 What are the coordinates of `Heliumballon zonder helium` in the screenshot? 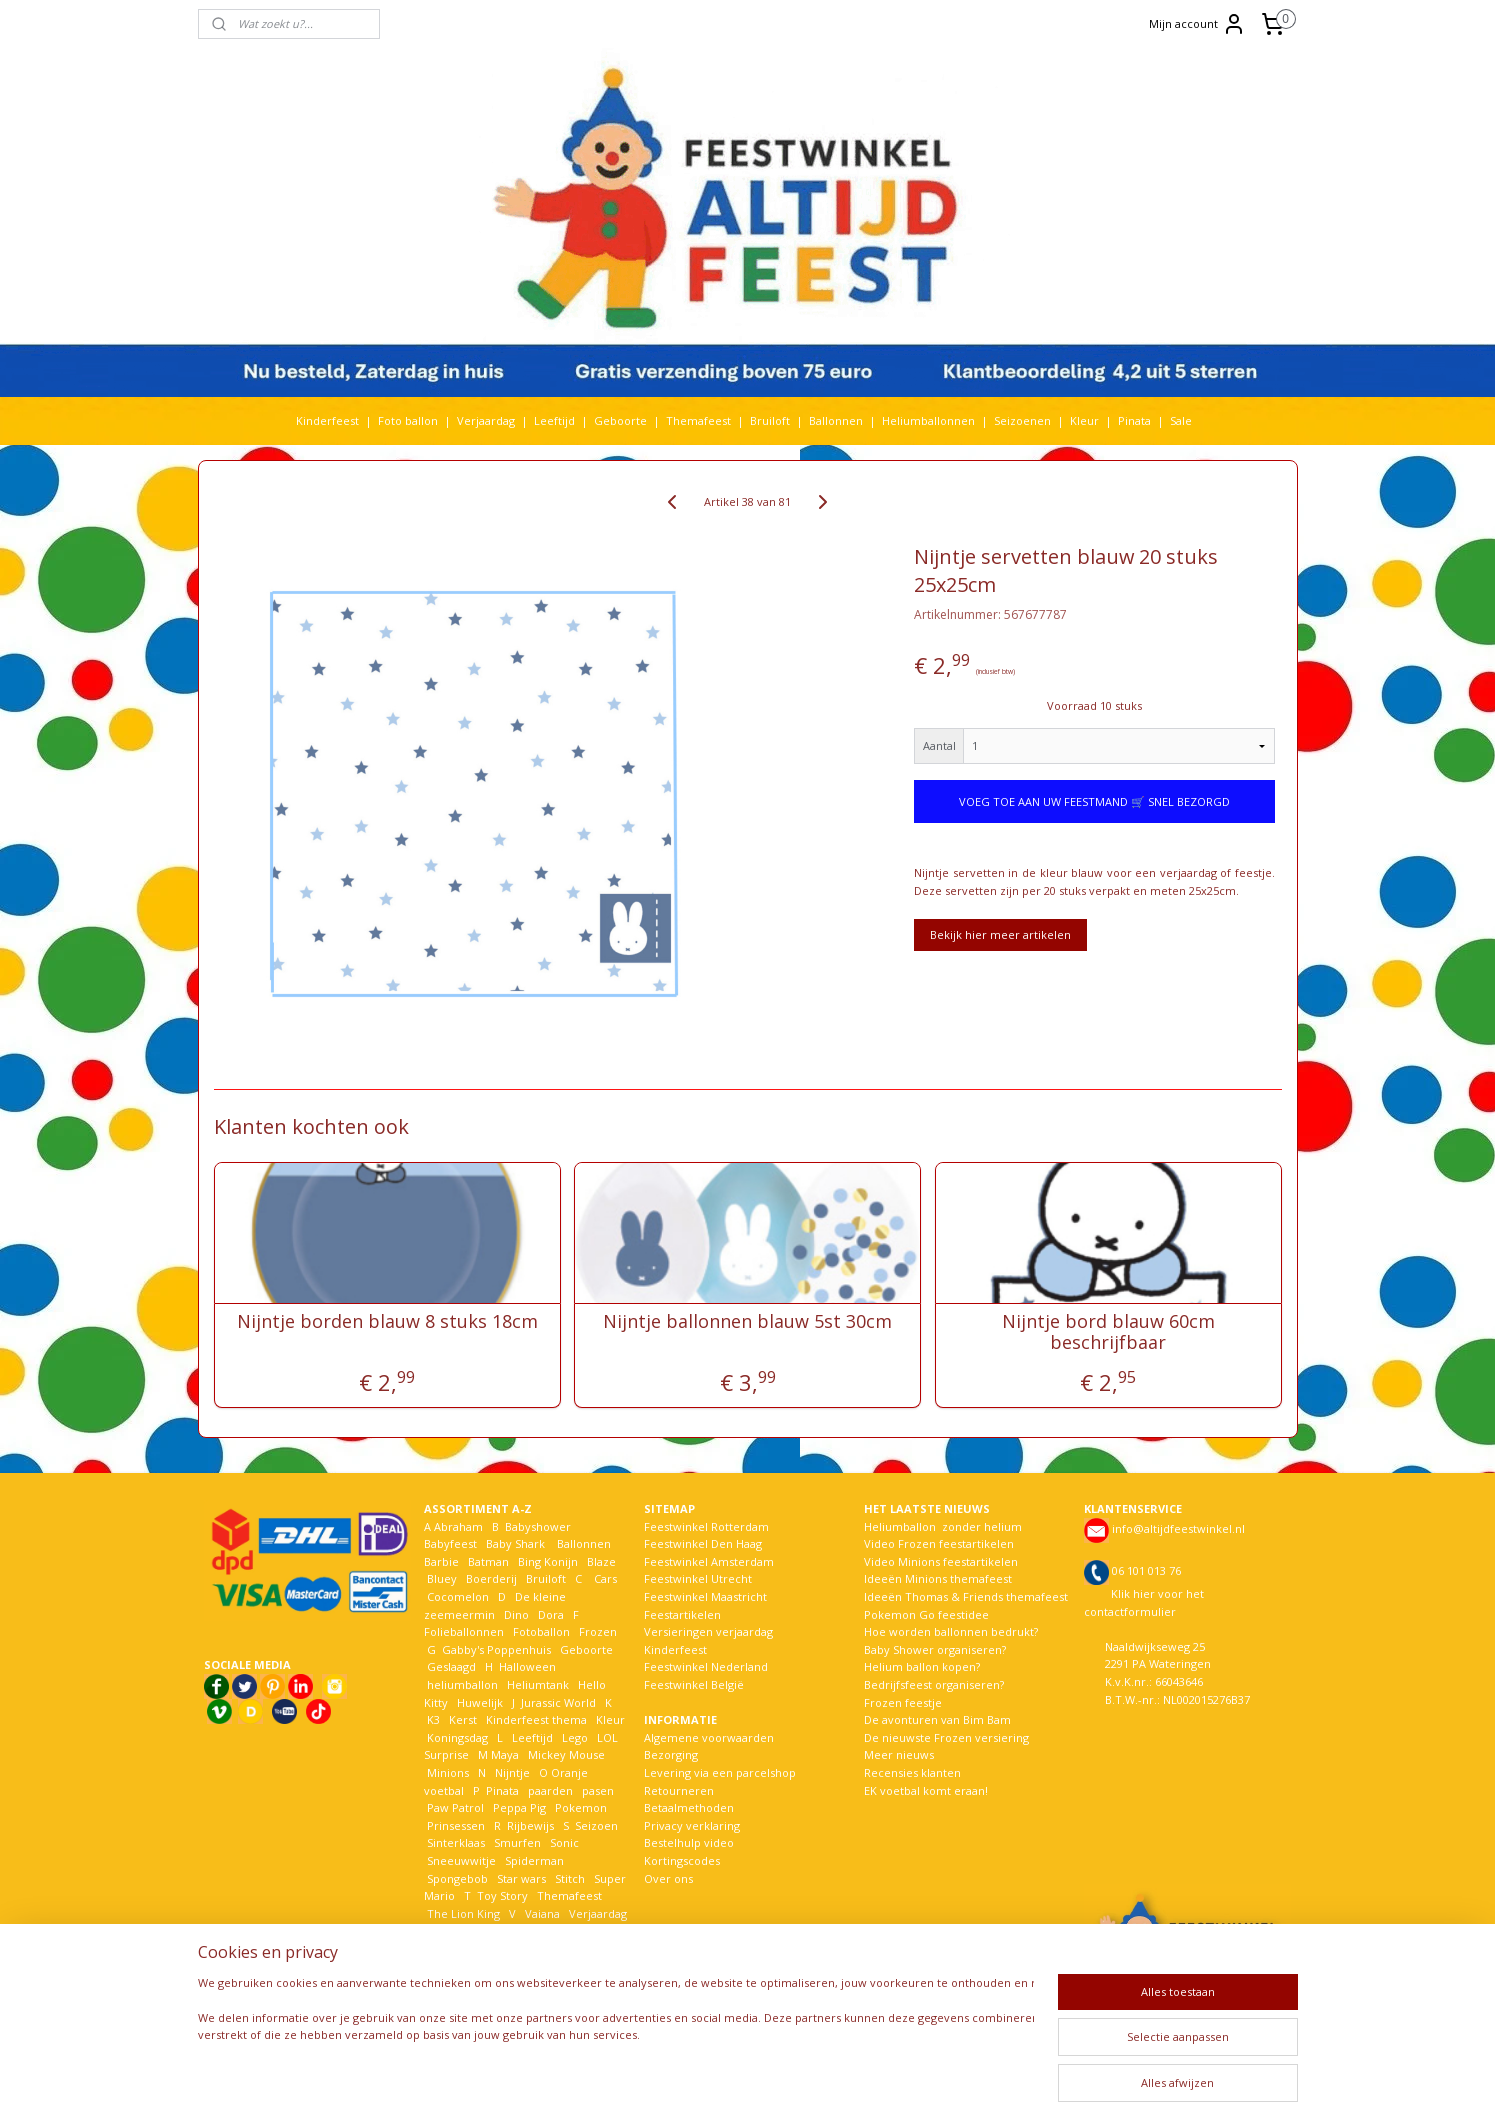 It's located at (943, 1526).